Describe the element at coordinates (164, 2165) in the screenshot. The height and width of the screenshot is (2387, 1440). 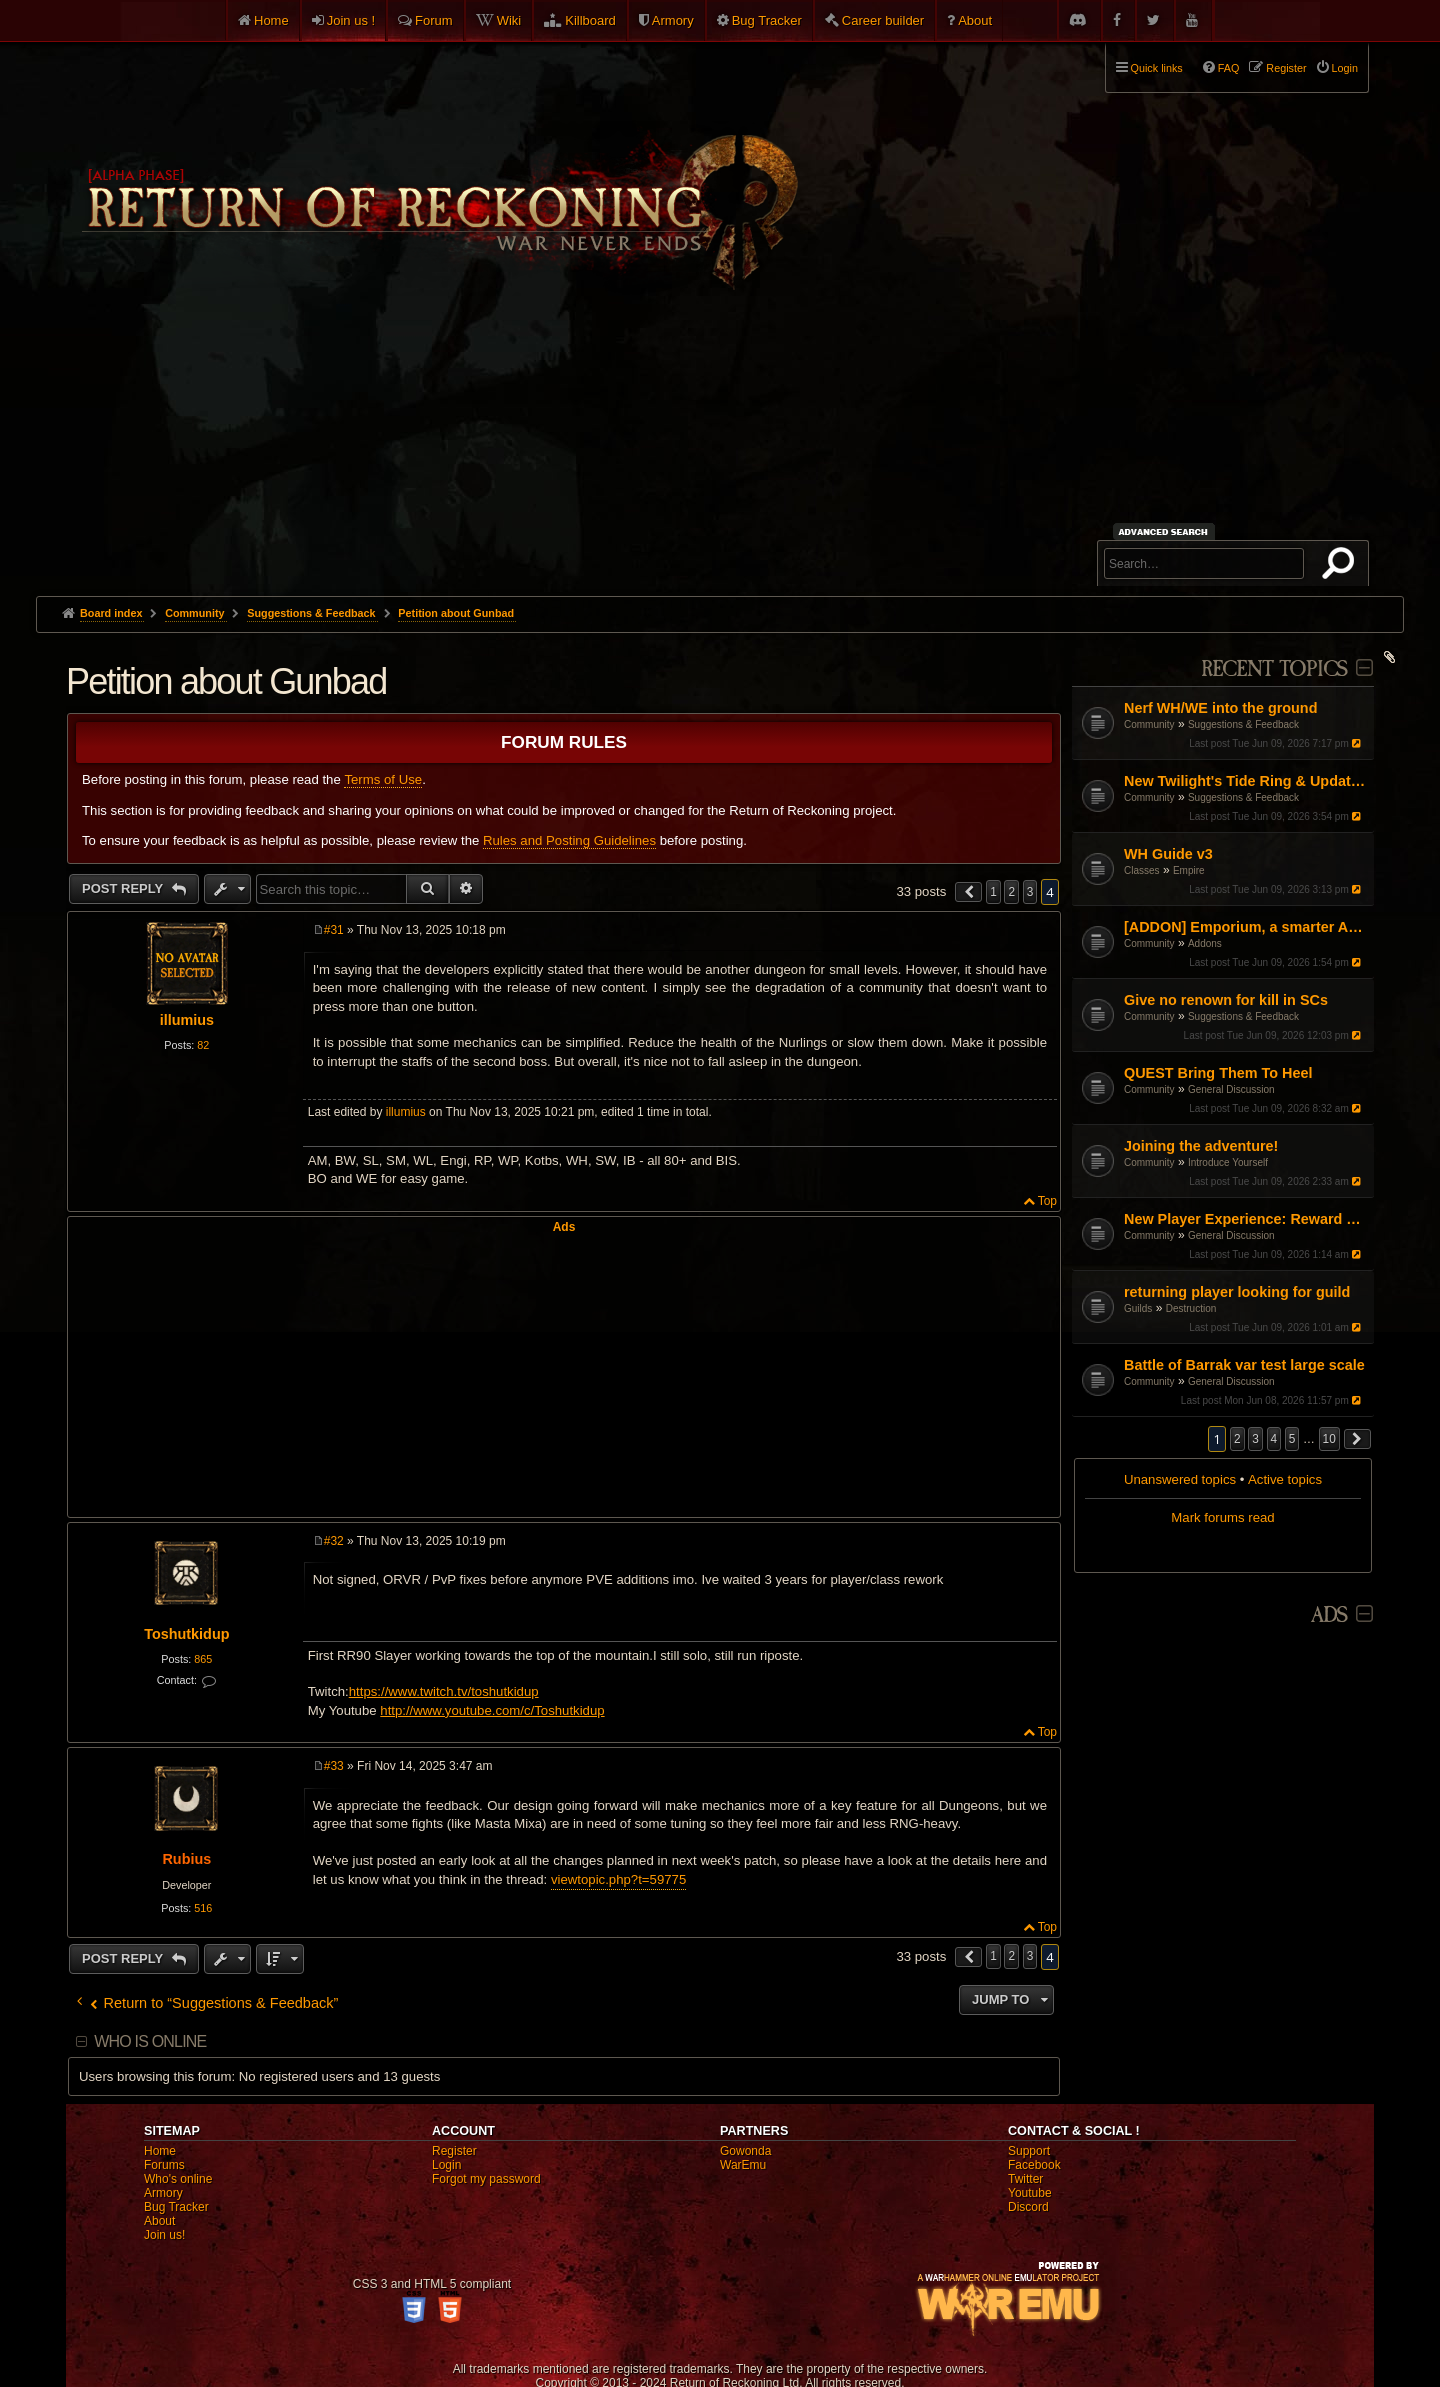
I see `Forums` at that location.